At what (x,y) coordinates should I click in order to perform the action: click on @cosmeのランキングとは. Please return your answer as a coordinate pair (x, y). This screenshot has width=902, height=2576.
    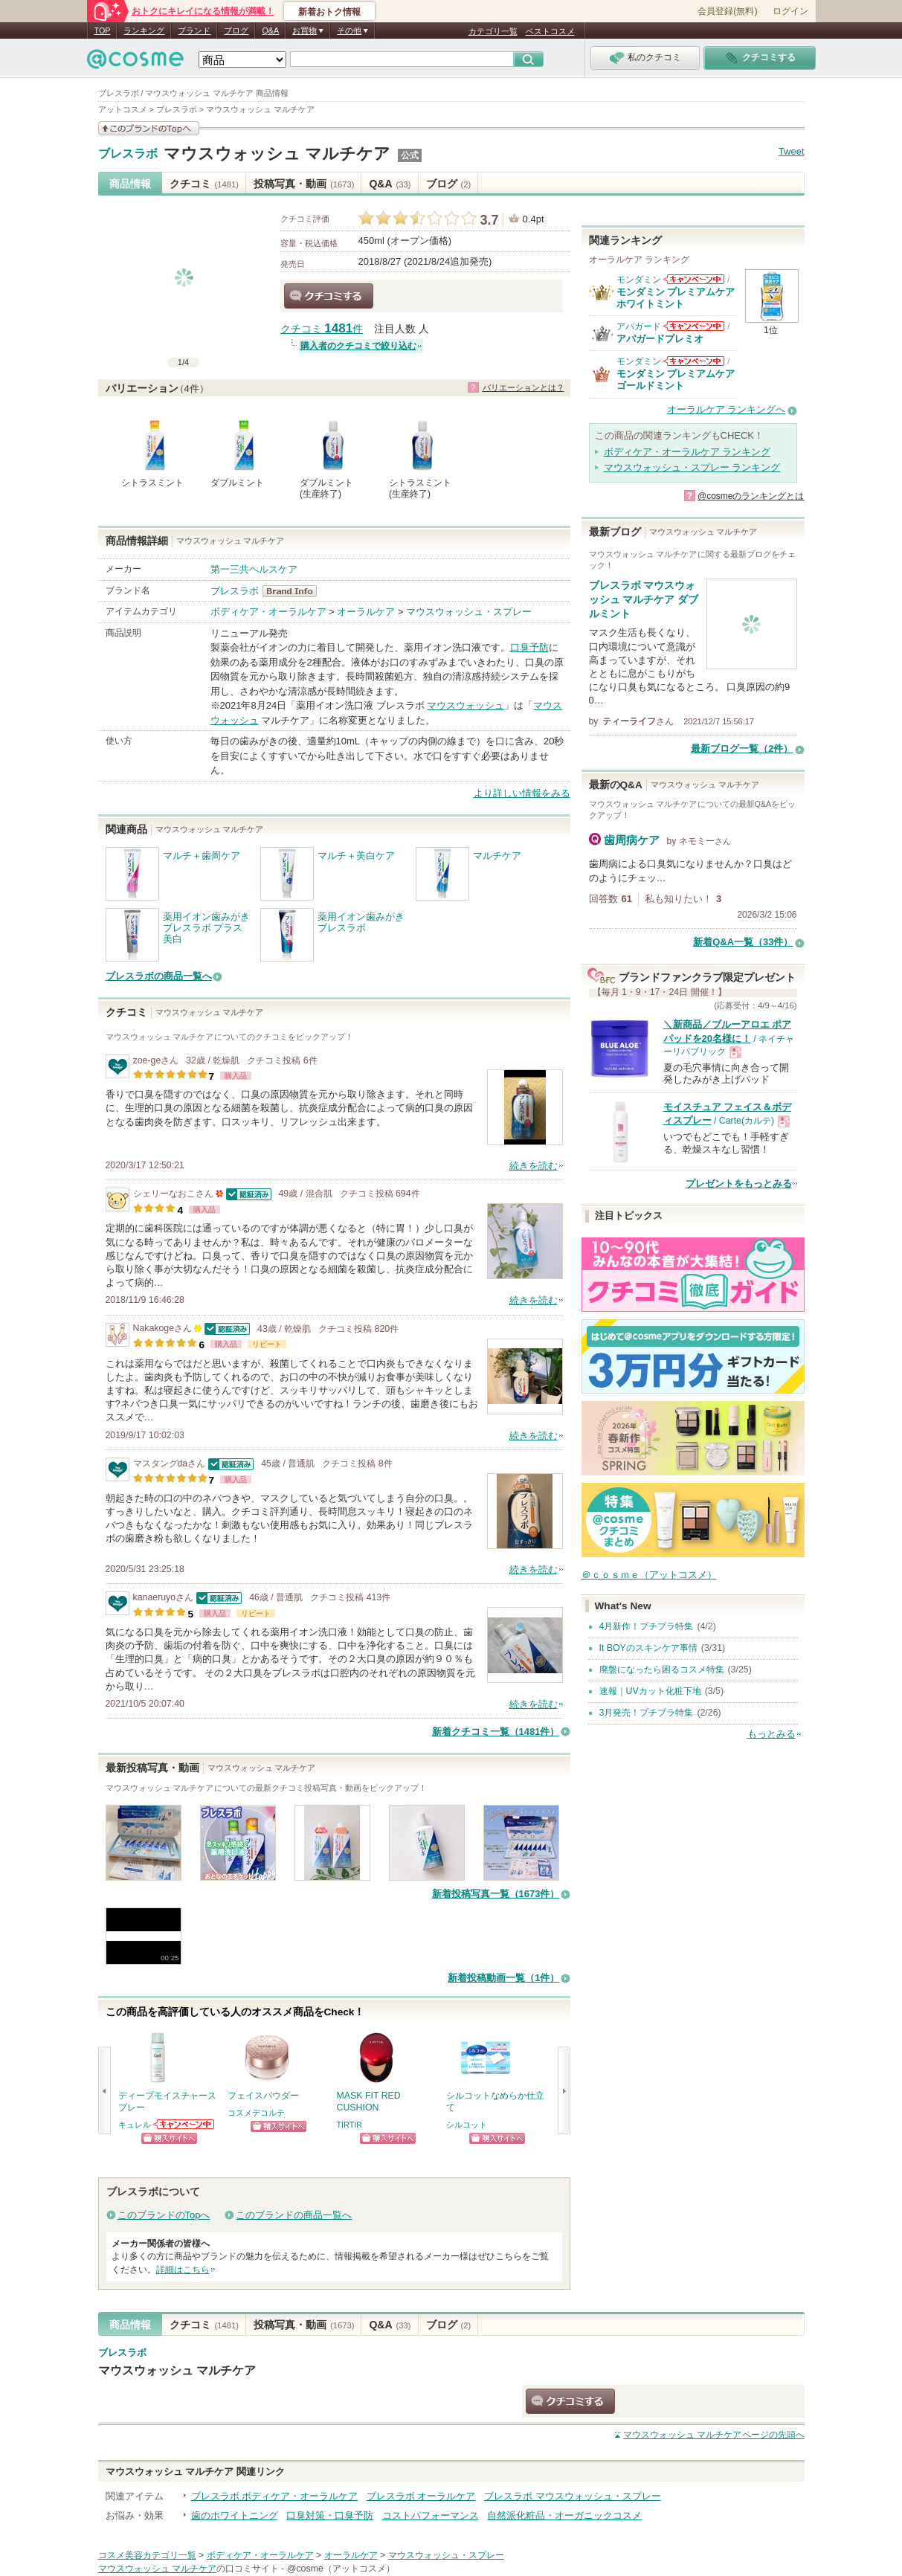
    Looking at the image, I should click on (751, 496).